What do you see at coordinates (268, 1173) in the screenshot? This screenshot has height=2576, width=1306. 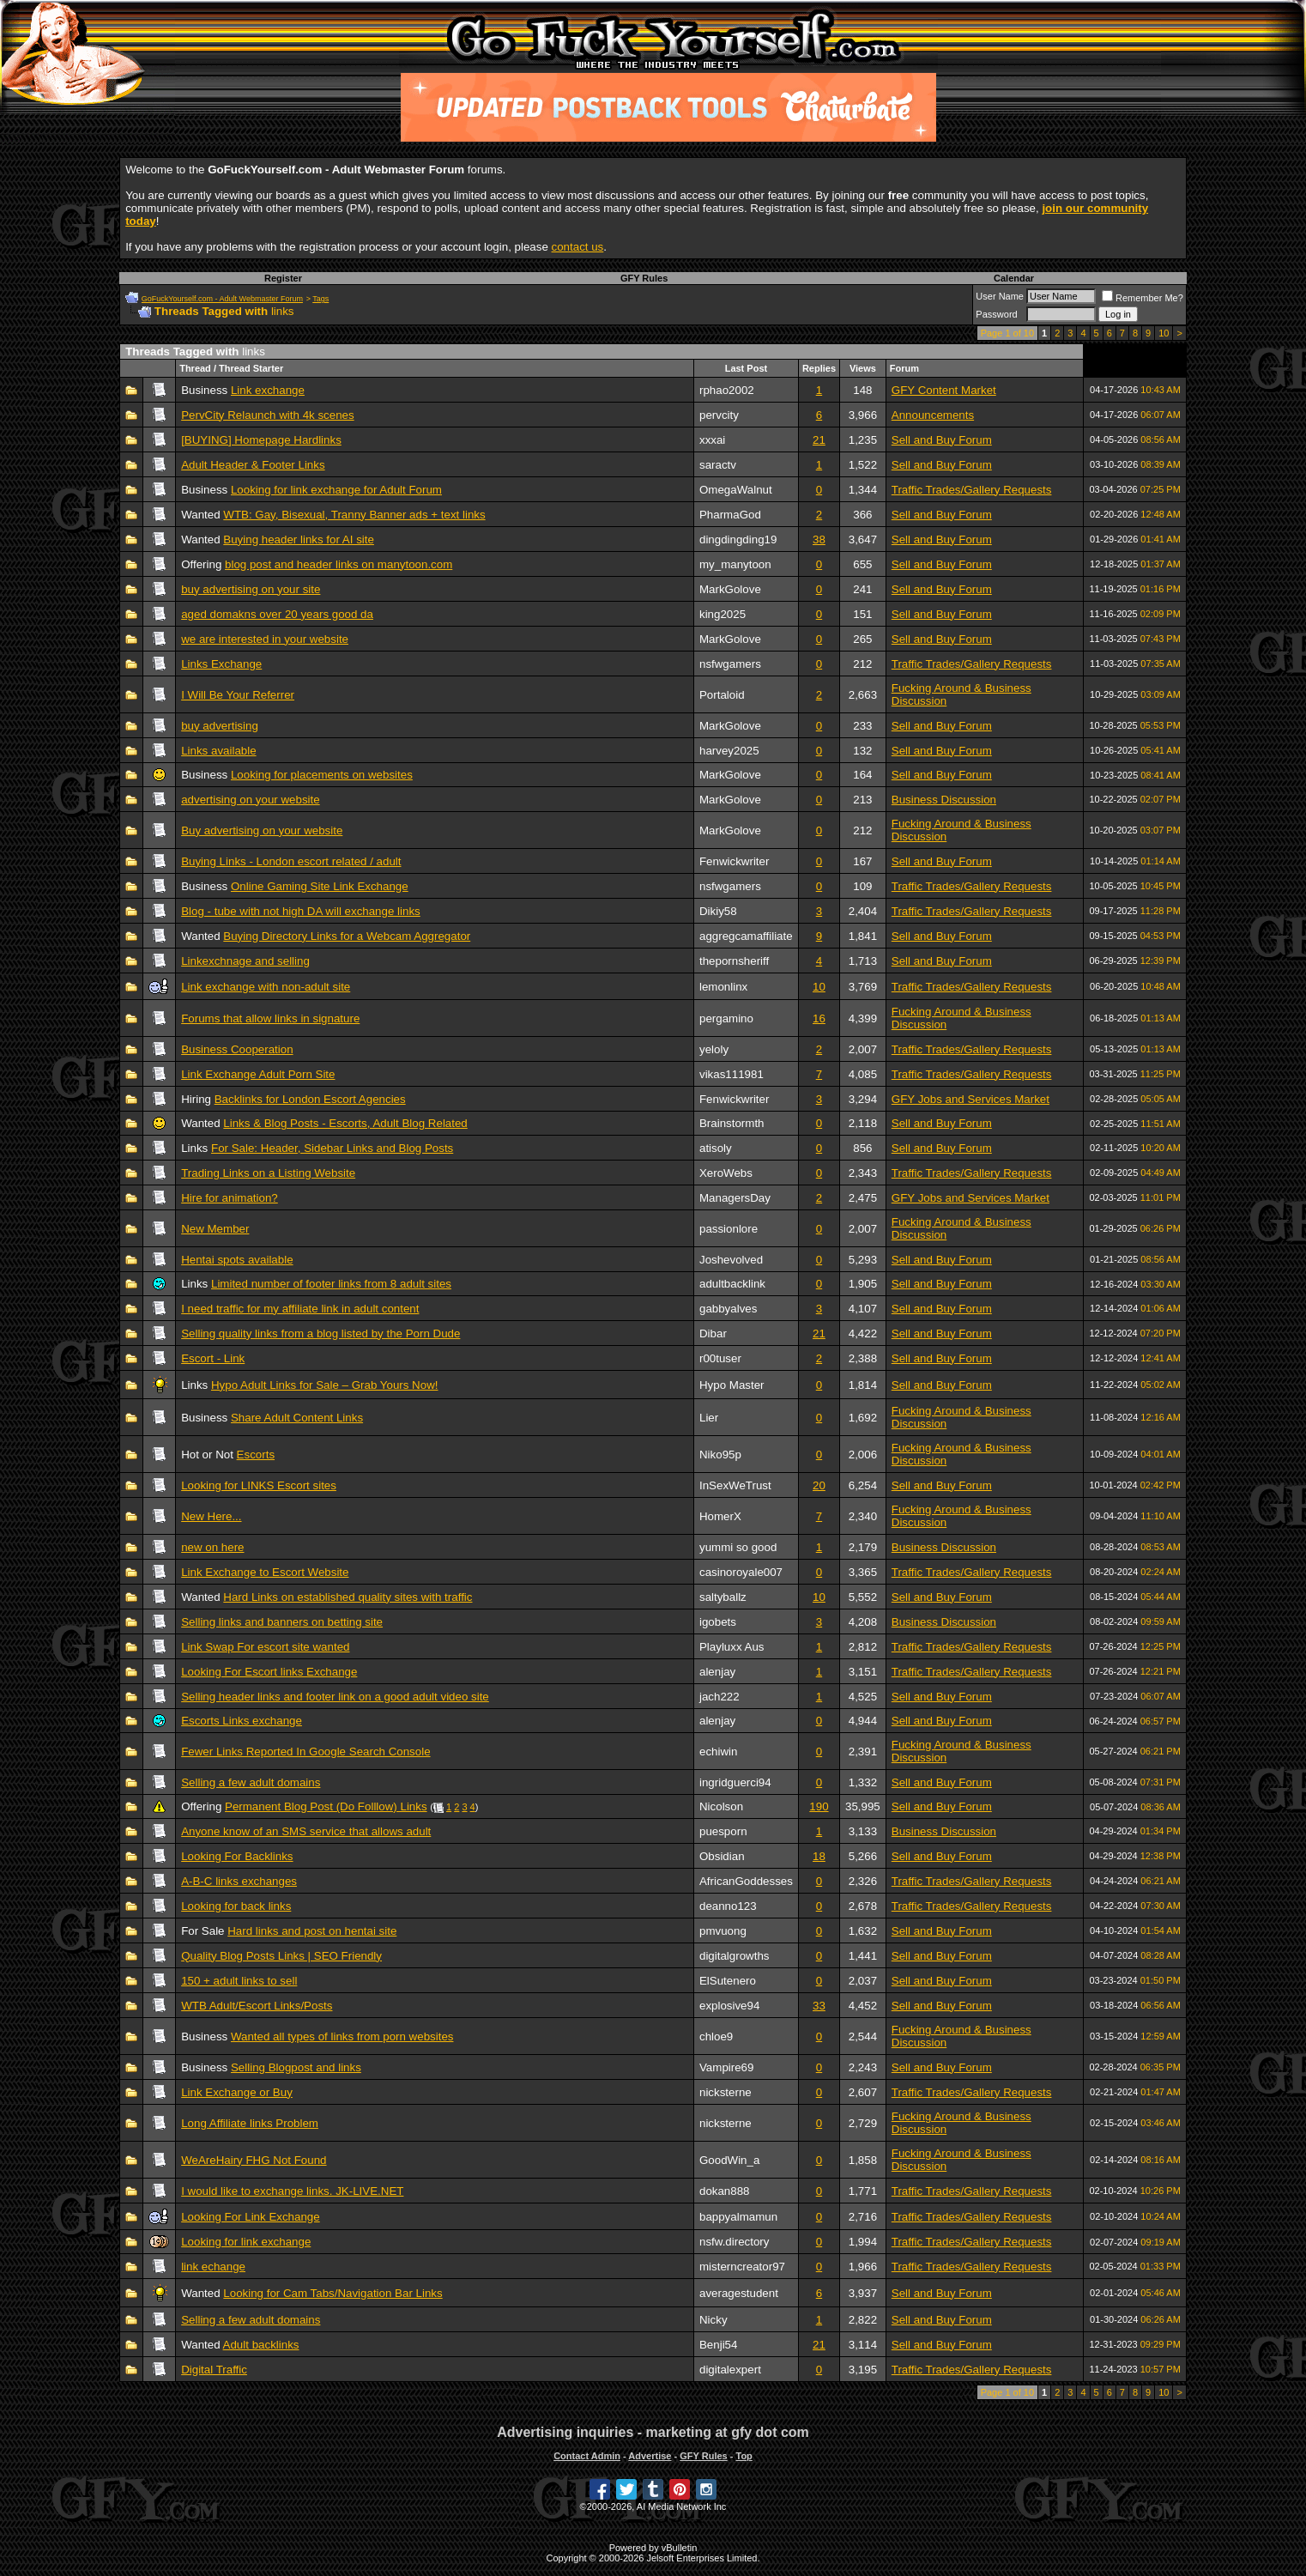 I see `Trading Links on a Listing Website` at bounding box center [268, 1173].